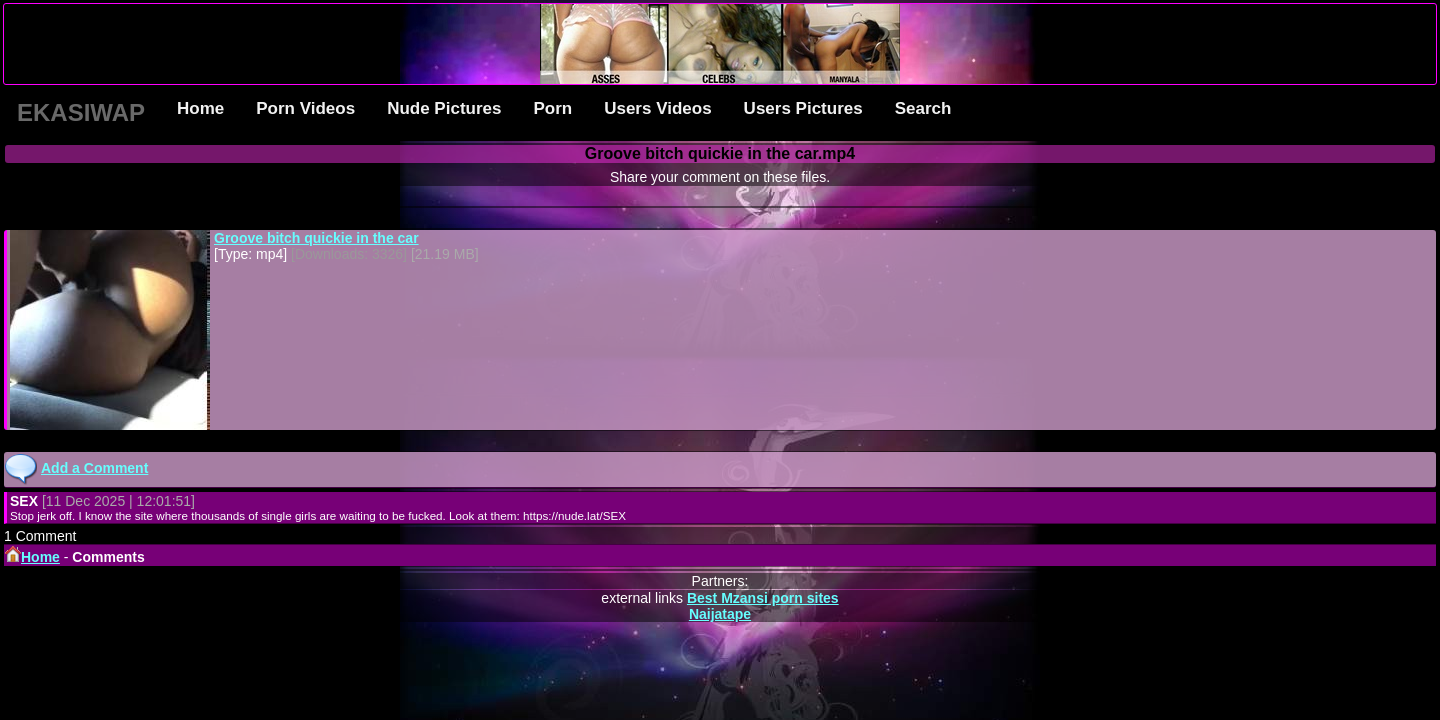 This screenshot has height=720, width=1440. What do you see at coordinates (657, 108) in the screenshot?
I see `Users Videos` at bounding box center [657, 108].